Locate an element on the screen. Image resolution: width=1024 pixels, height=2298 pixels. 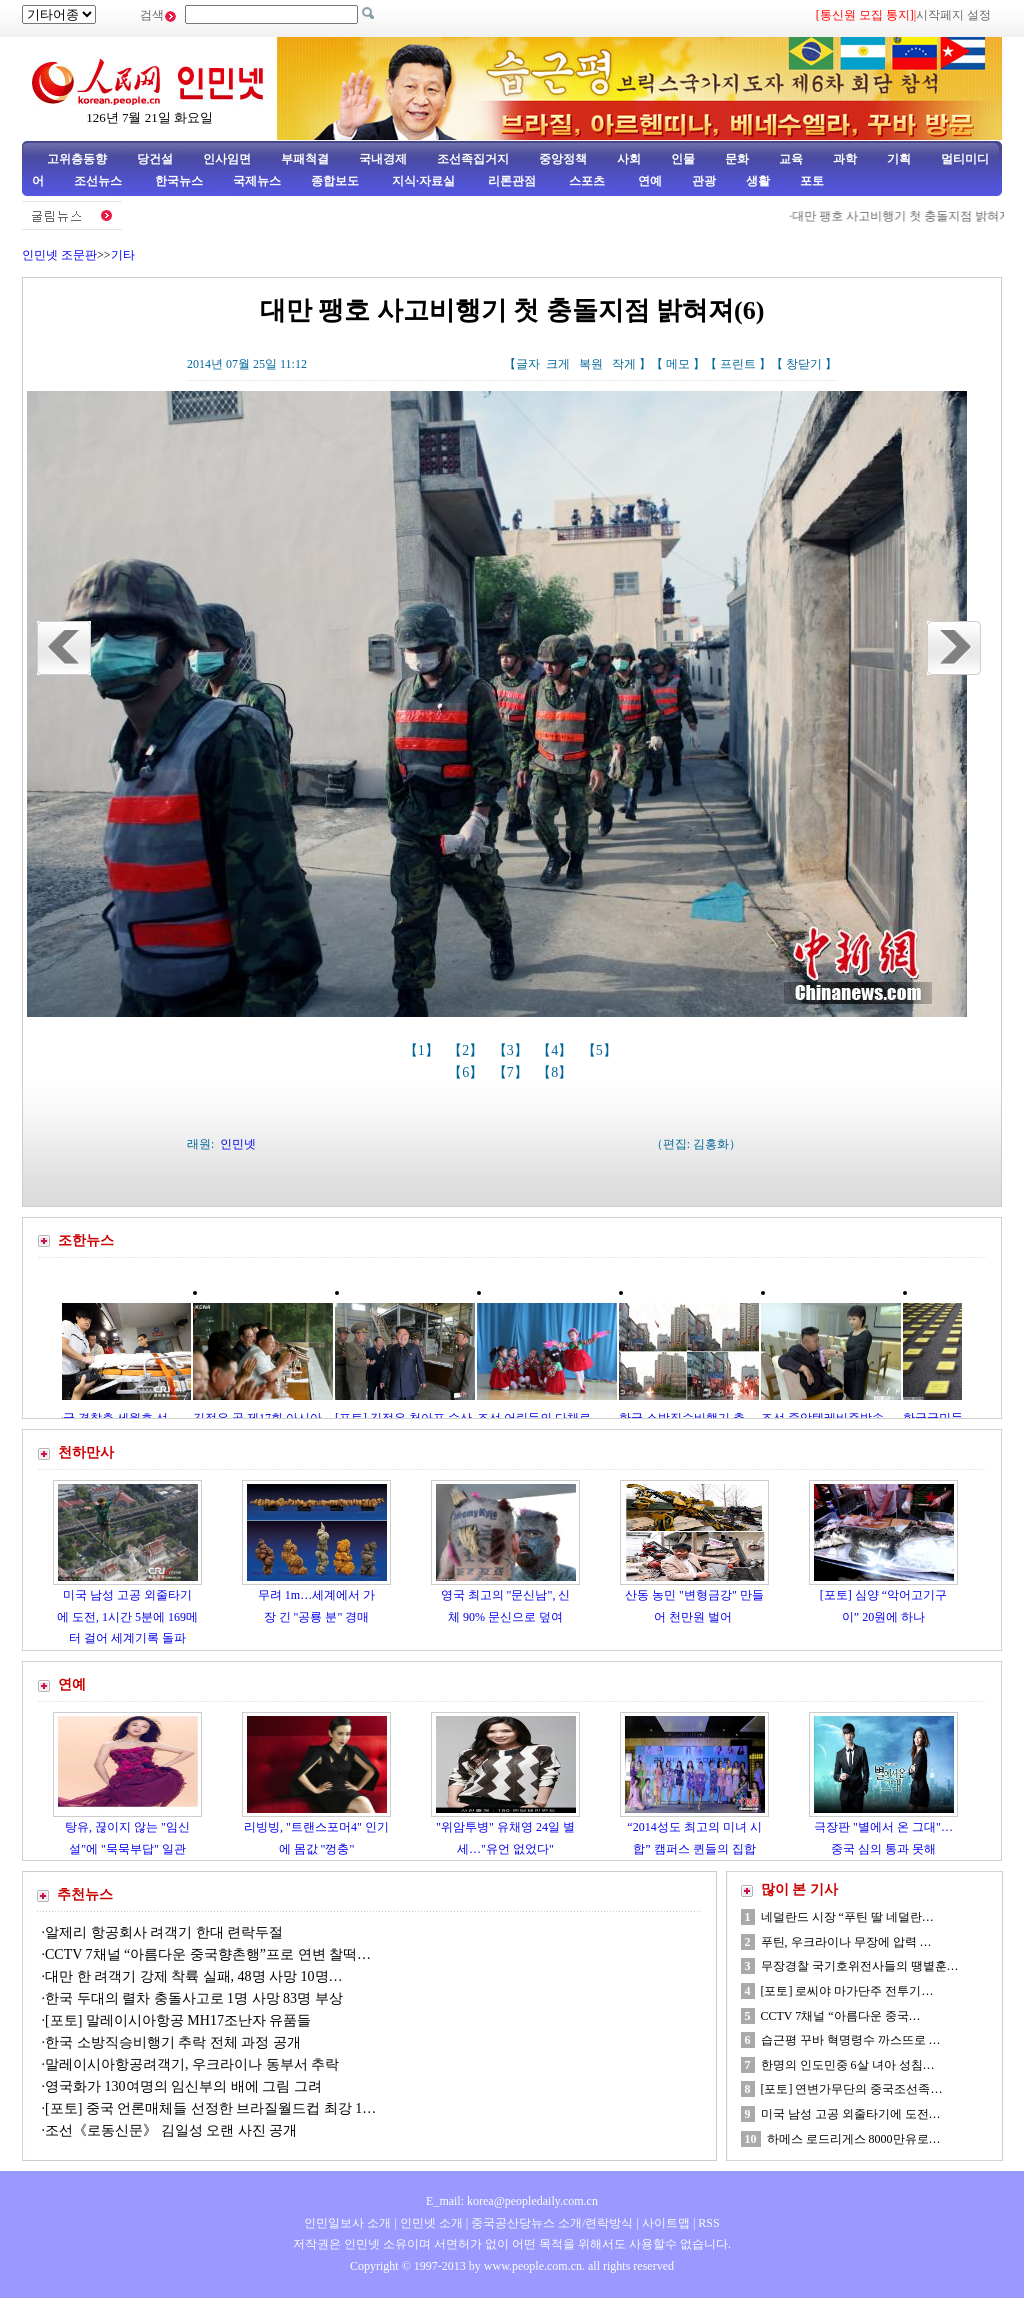
리론관점 is located at coordinates (512, 181).